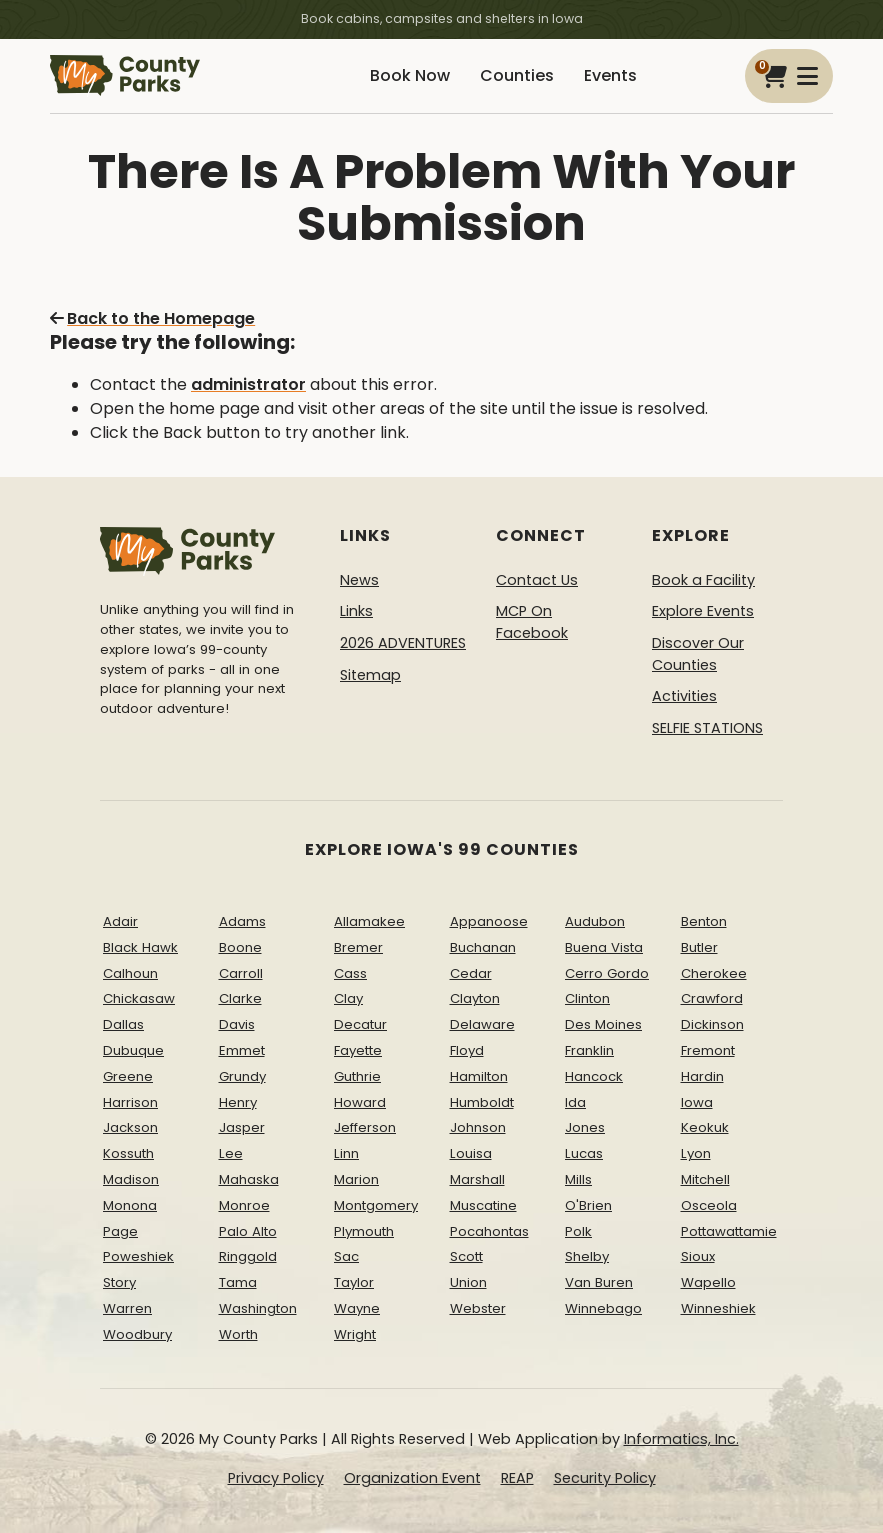 The image size is (883, 1533). Describe the element at coordinates (376, 1205) in the screenshot. I see `Montgomery` at that location.